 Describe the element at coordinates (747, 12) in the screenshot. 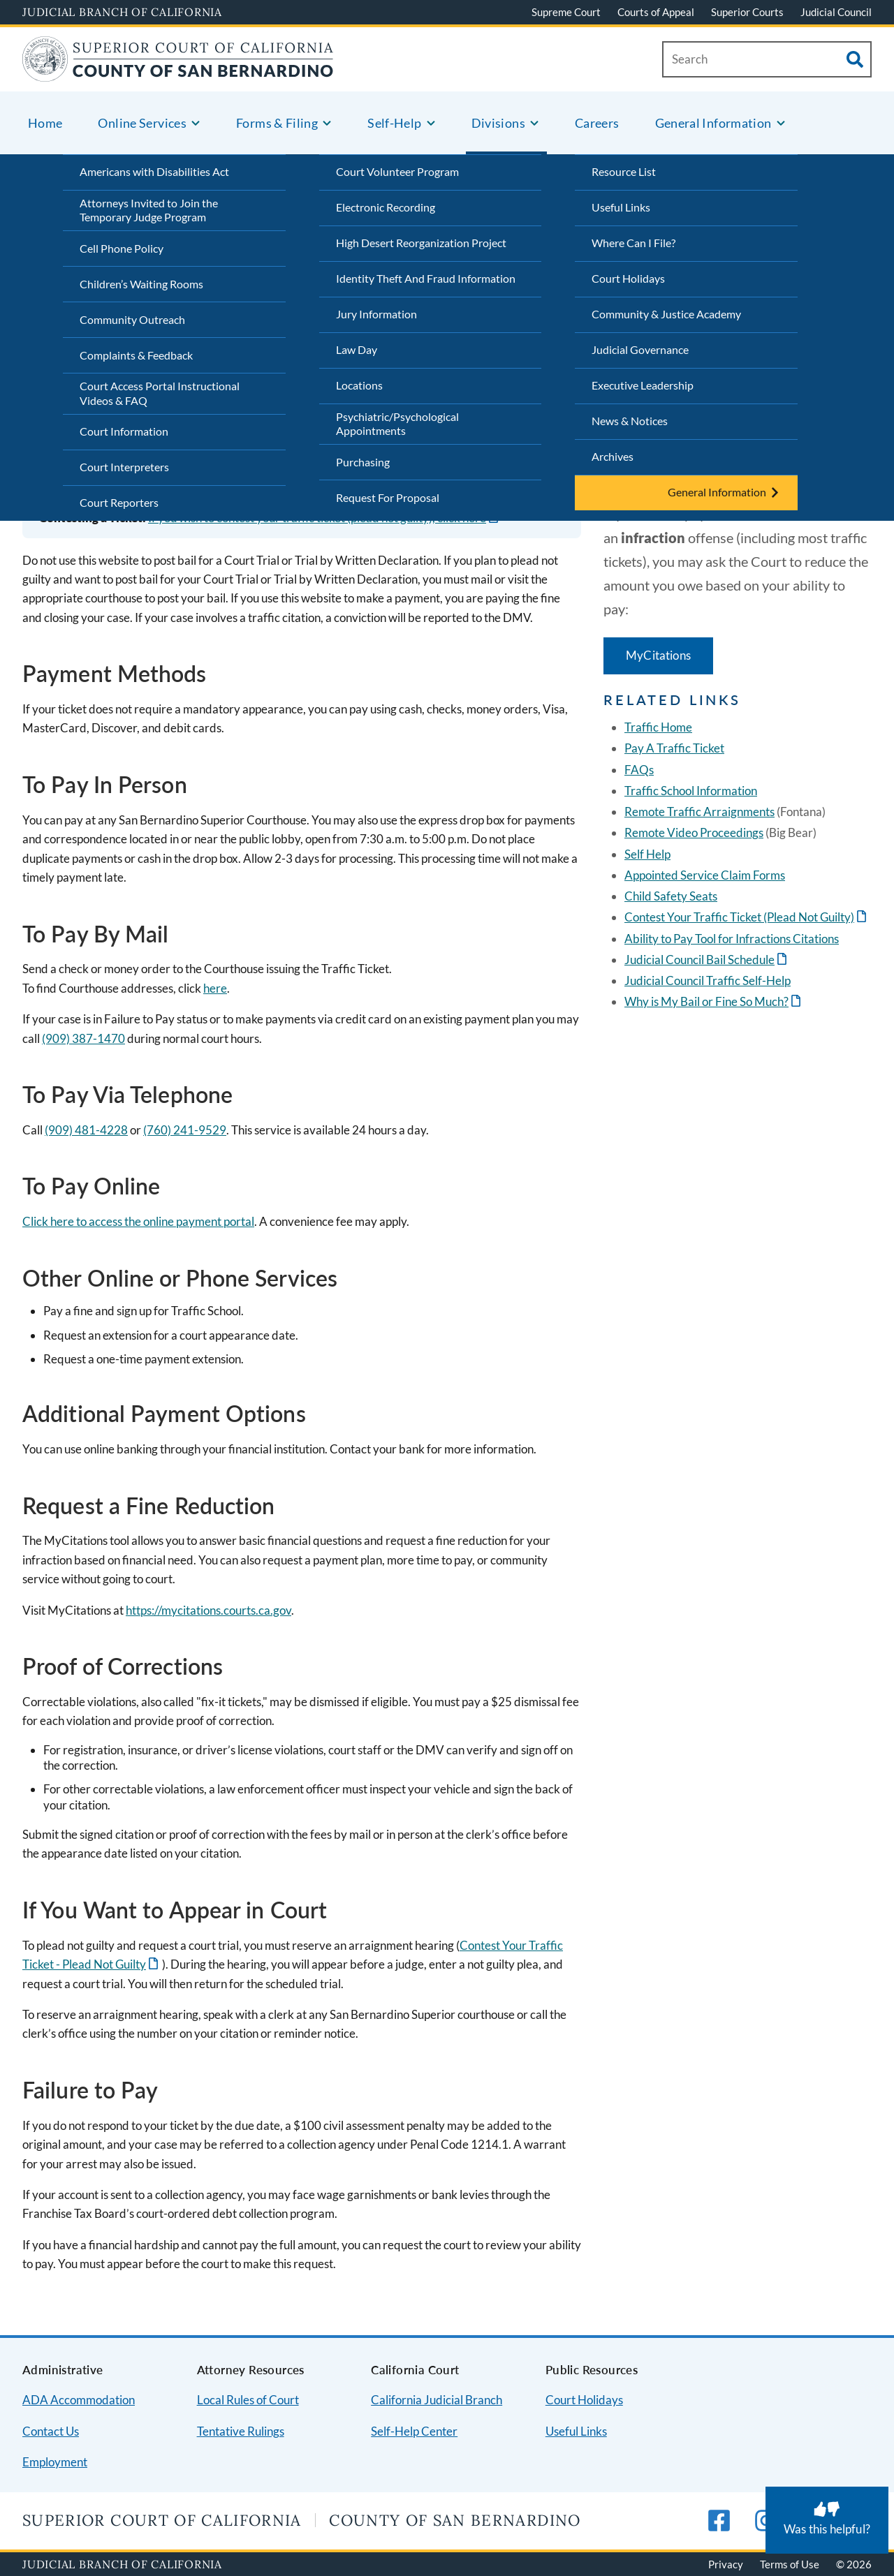

I see `Superior Courts` at that location.